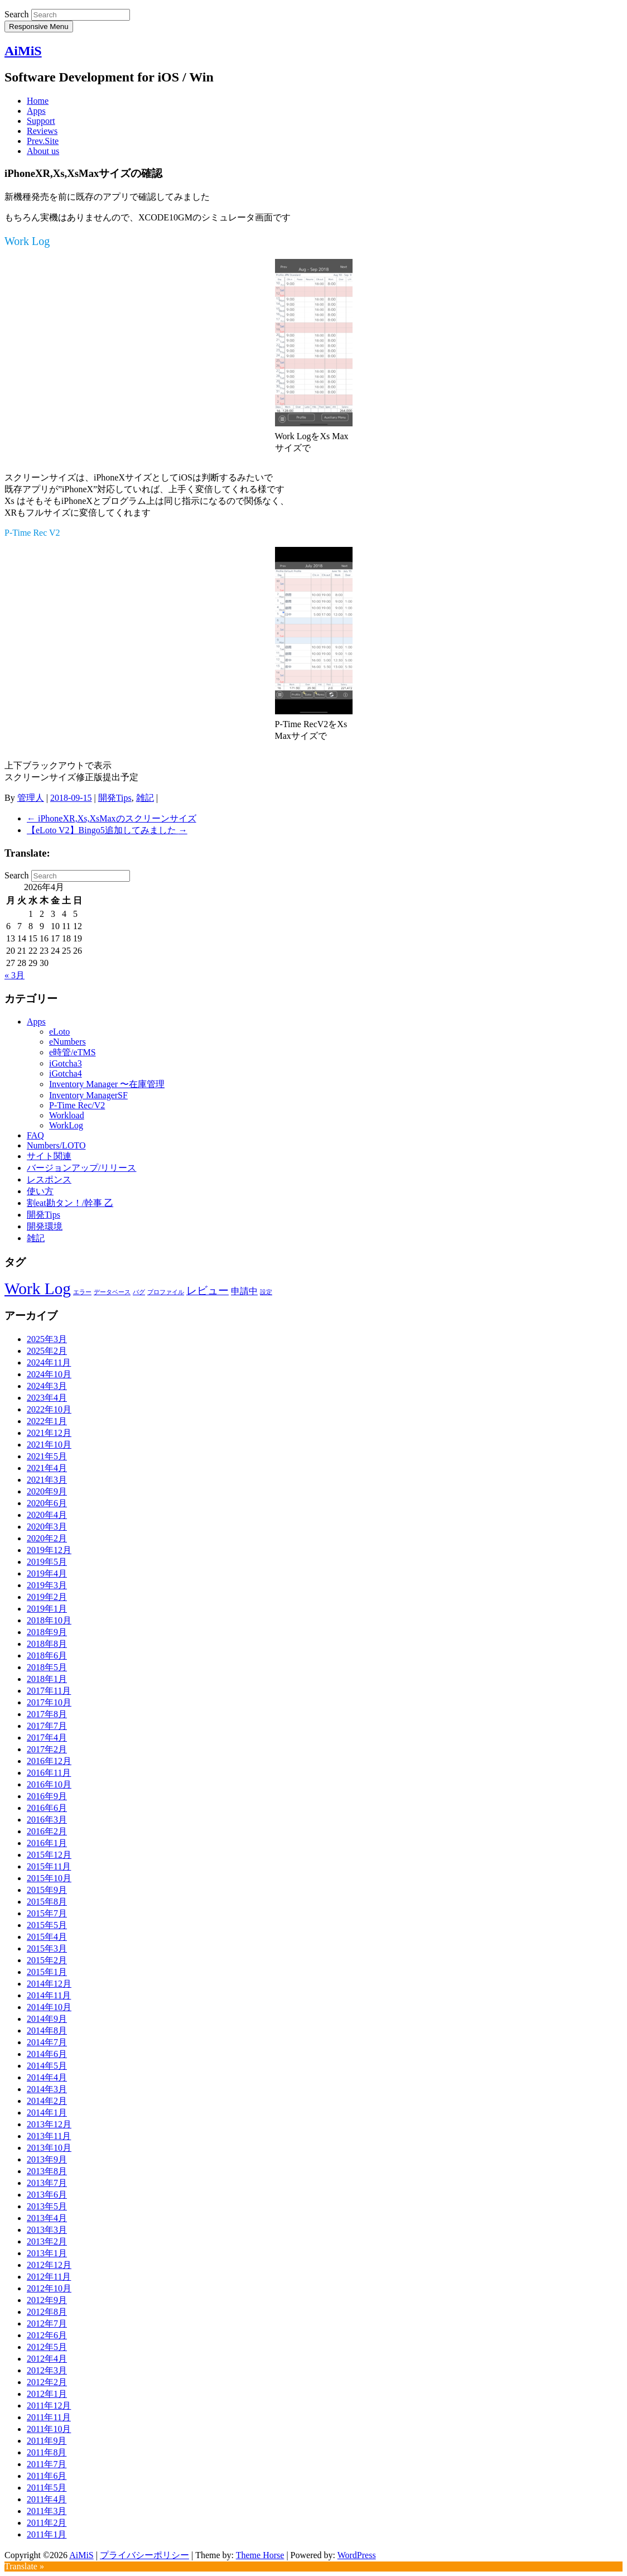 This screenshot has height=2576, width=627. What do you see at coordinates (47, 2183) in the screenshot?
I see `2013年7月` at bounding box center [47, 2183].